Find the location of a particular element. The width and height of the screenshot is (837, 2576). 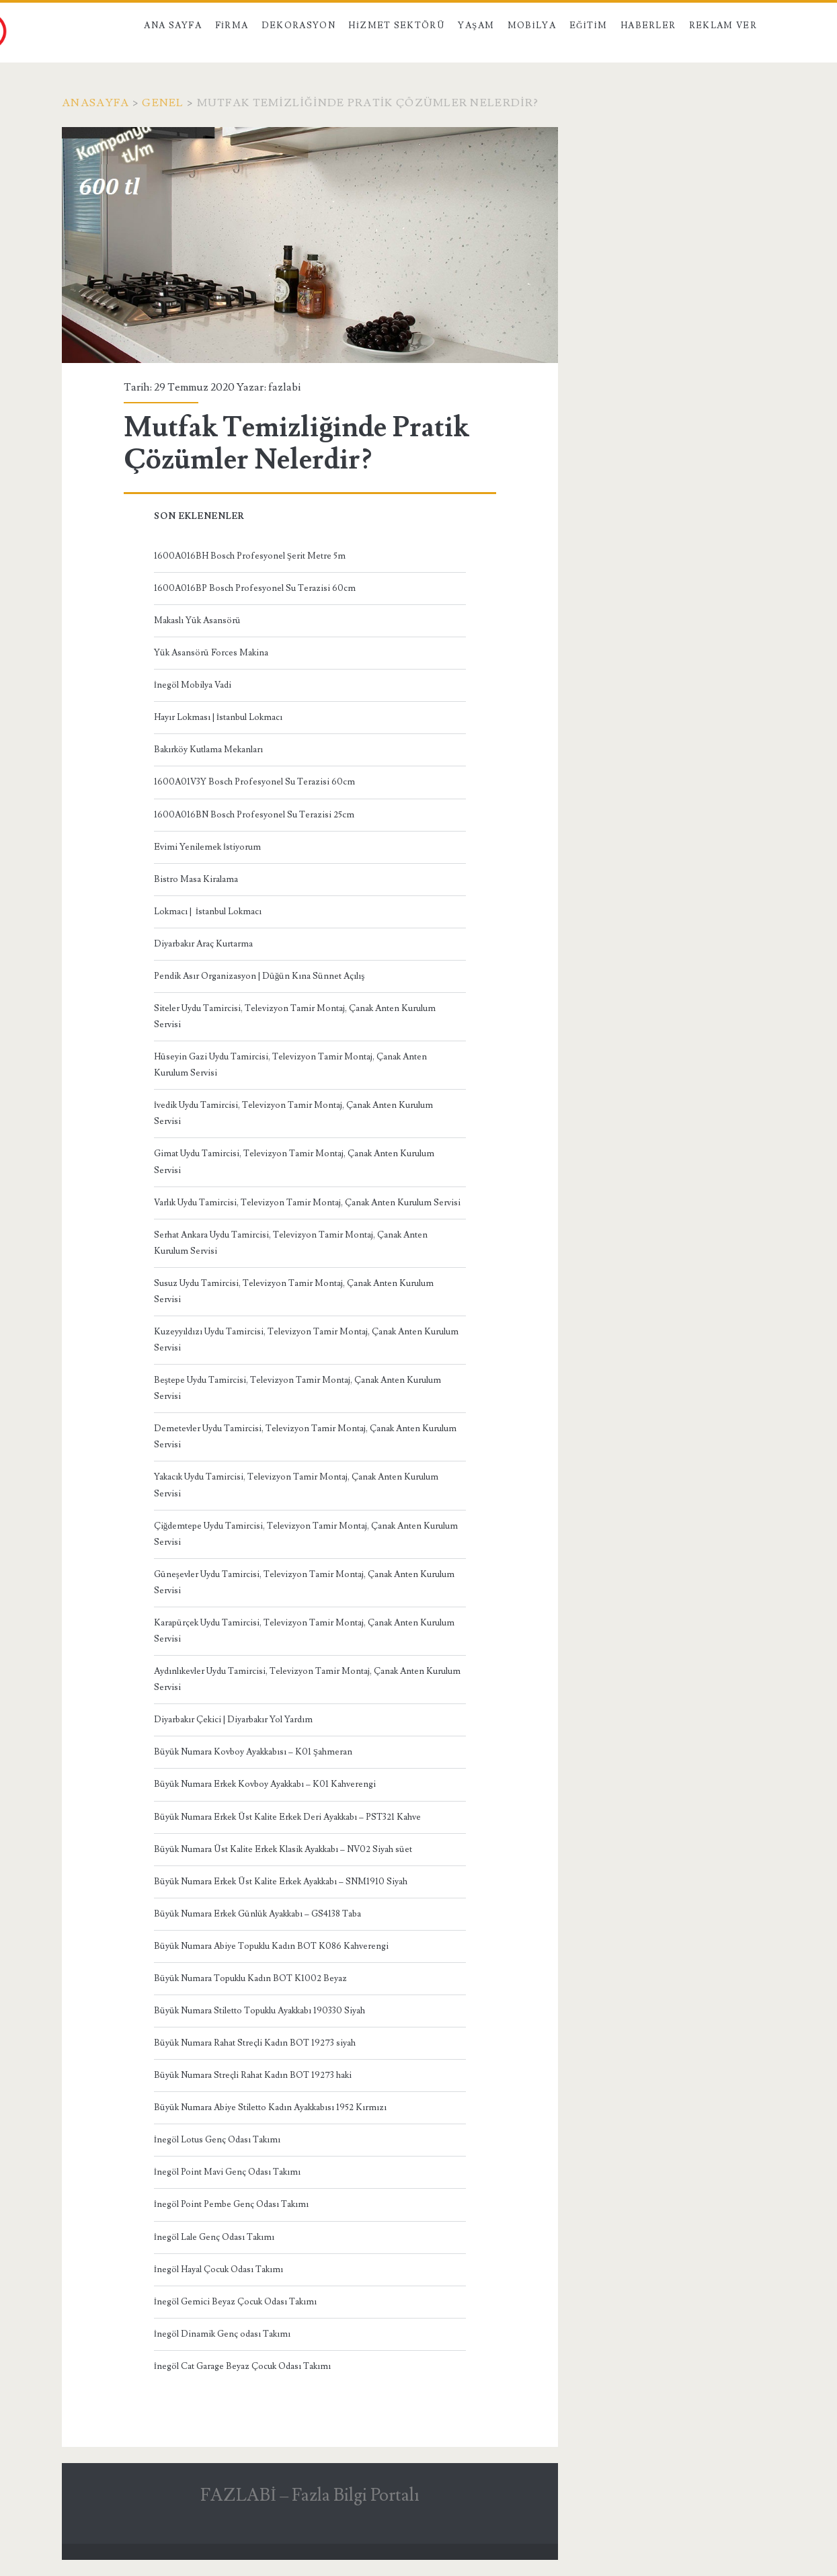

Anasayfa is located at coordinates (95, 103).